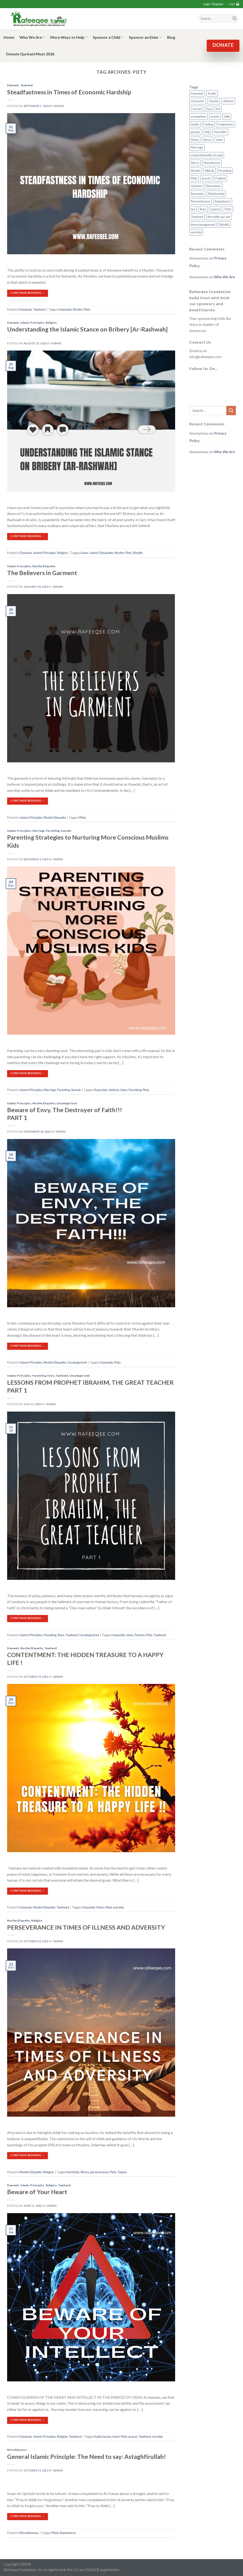 The image size is (243, 2576). I want to click on Parenting [Parenting (3 items)], so click(225, 171).